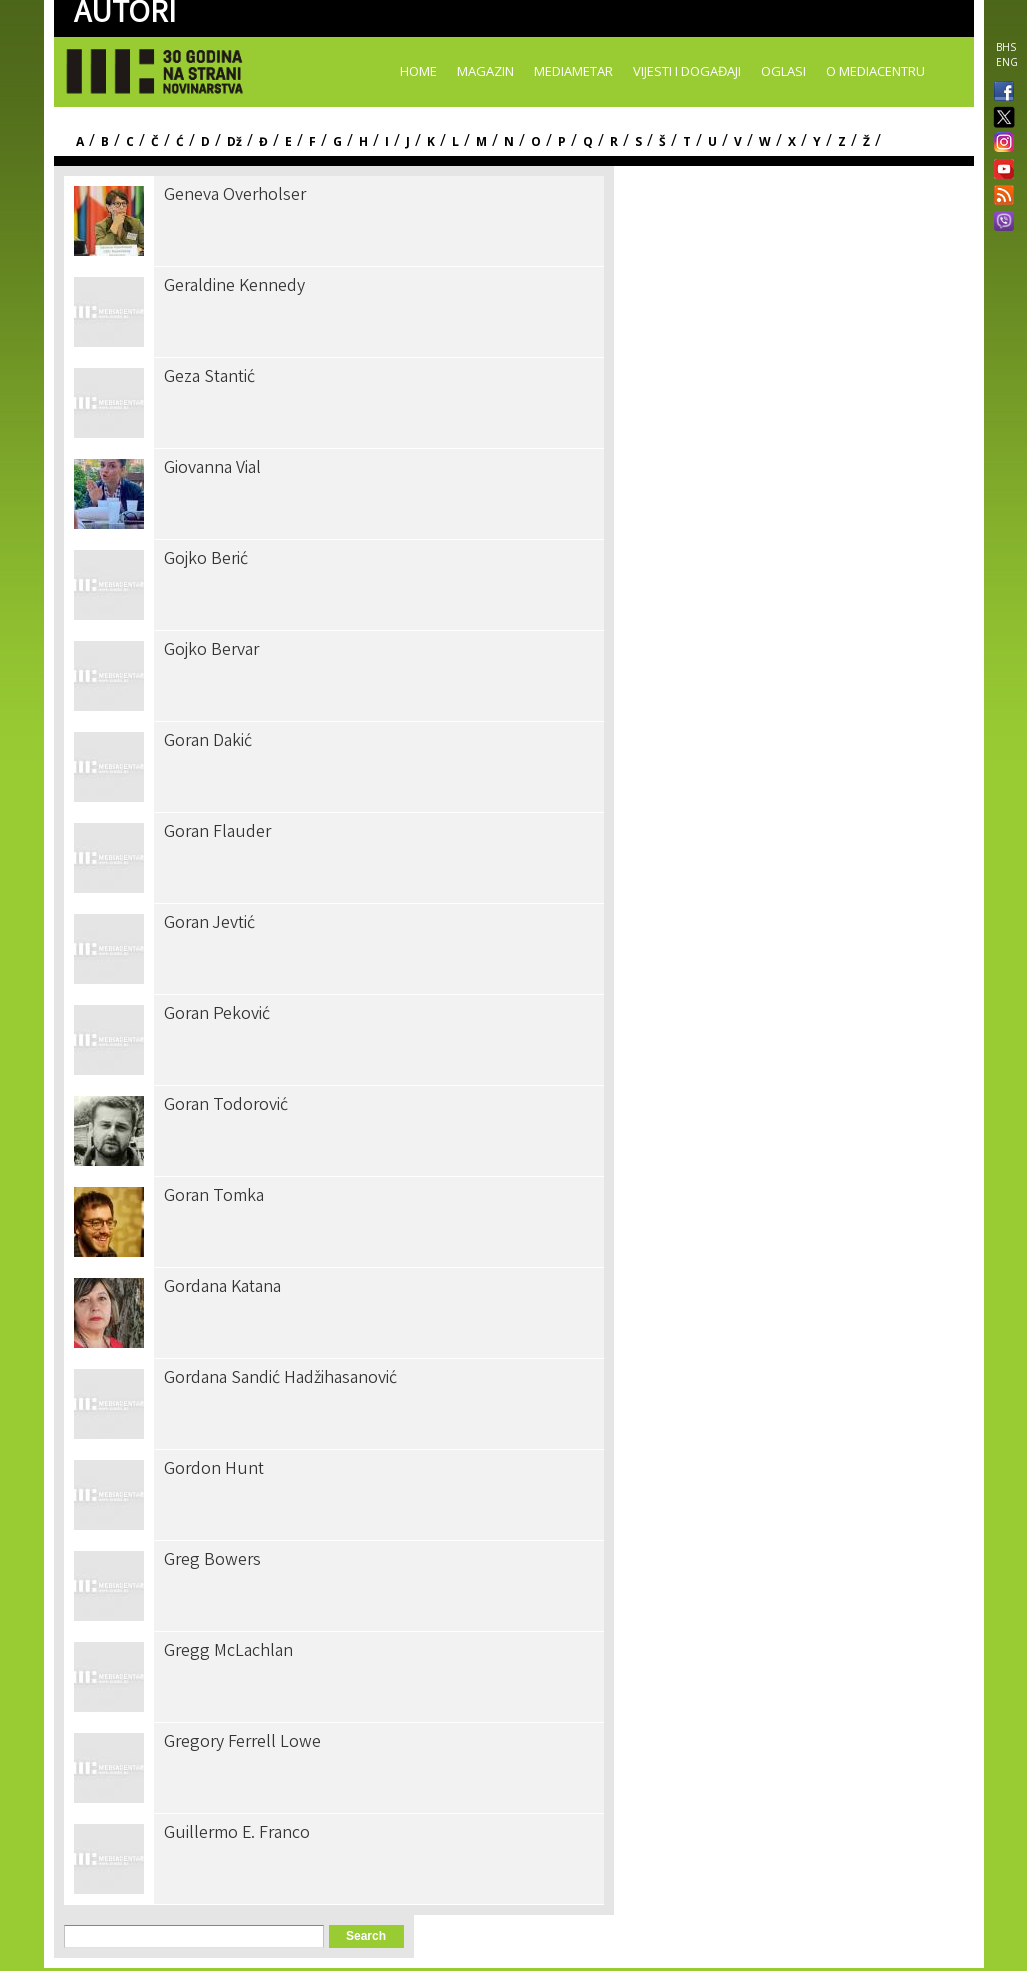 This screenshot has width=1027, height=1971. I want to click on Geza Stantić, so click(209, 378).